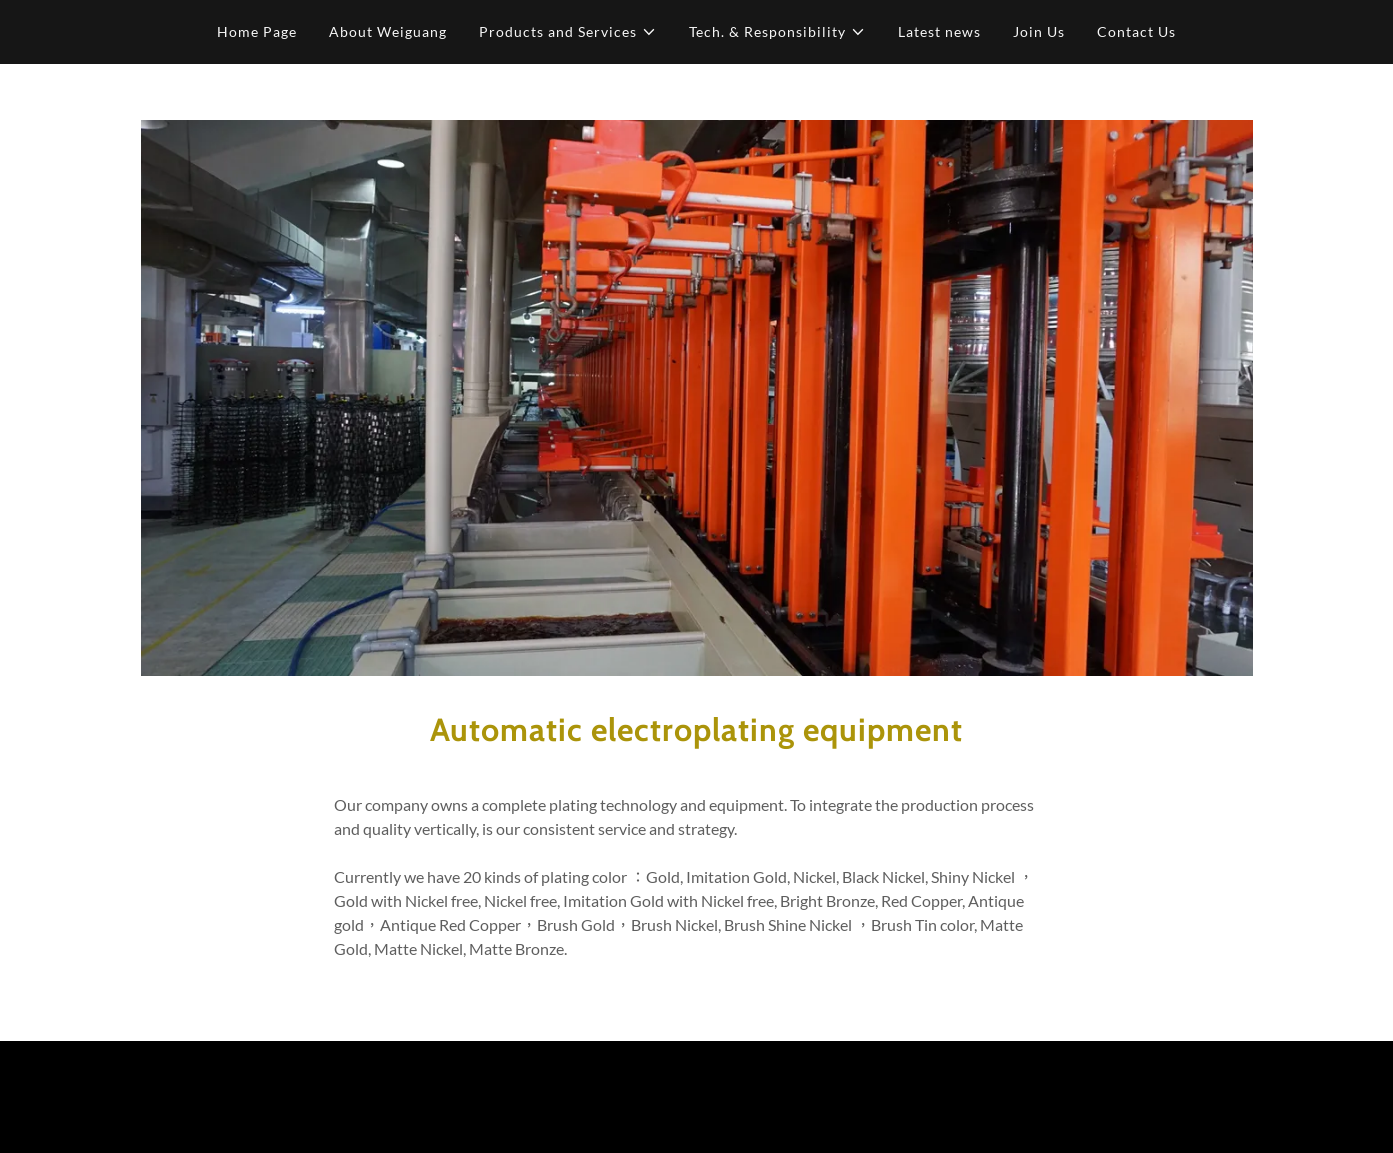 The height and width of the screenshot is (1153, 1393). I want to click on Join Us [link], so click(1039, 31).